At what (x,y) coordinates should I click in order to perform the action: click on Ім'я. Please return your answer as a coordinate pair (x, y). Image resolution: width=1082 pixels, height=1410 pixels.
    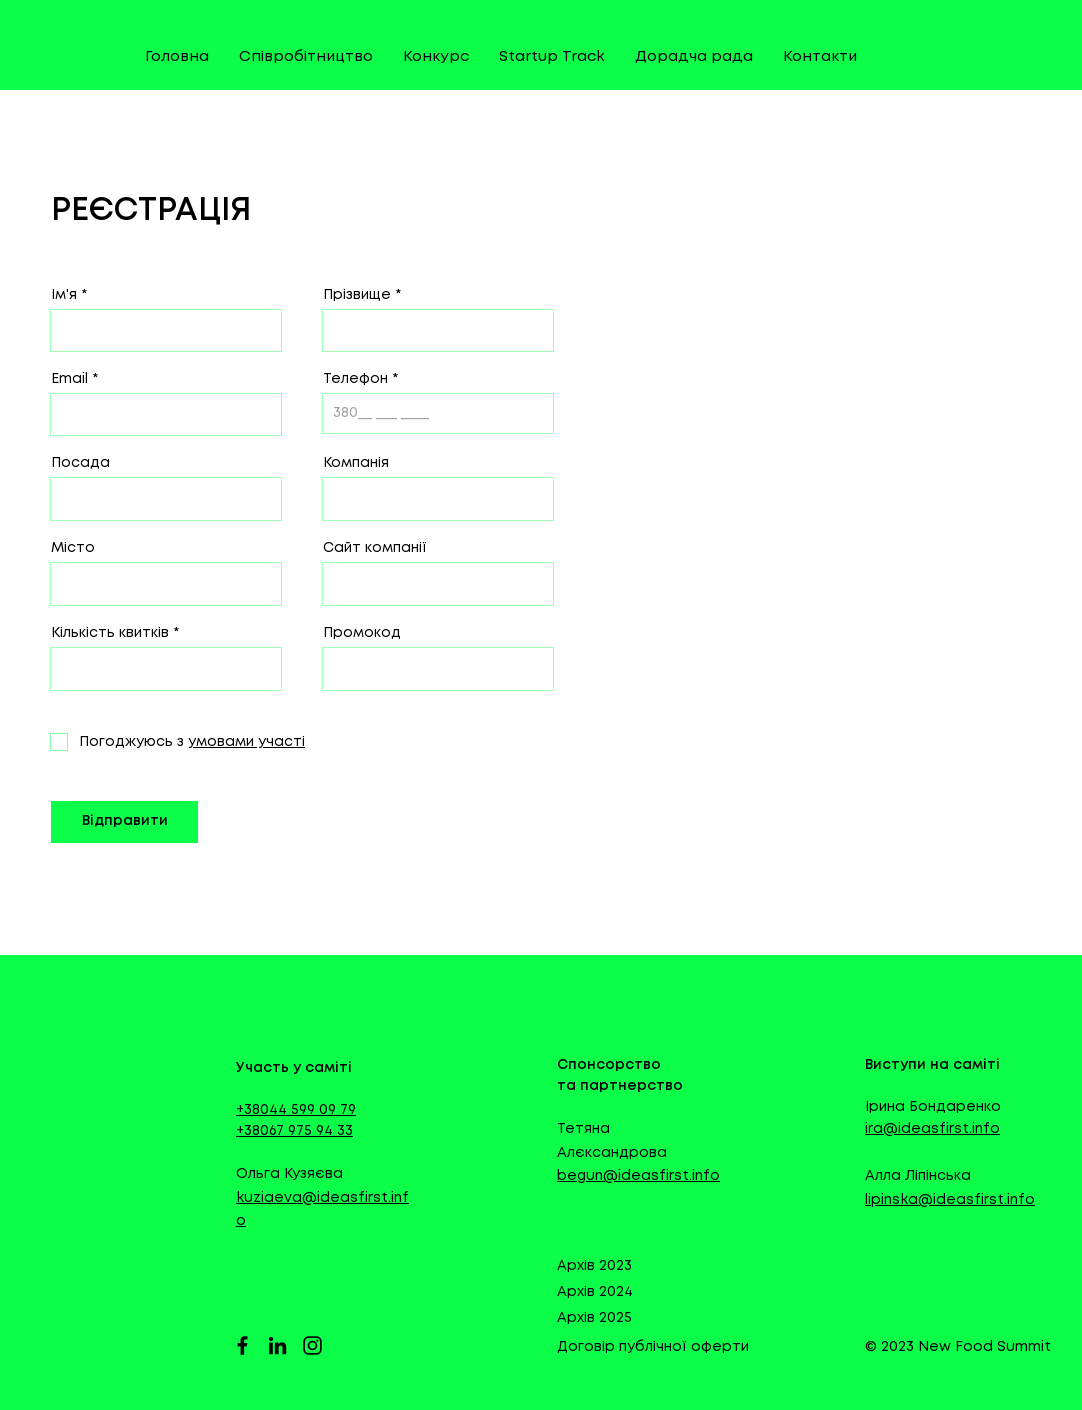
    Looking at the image, I should click on (64, 295).